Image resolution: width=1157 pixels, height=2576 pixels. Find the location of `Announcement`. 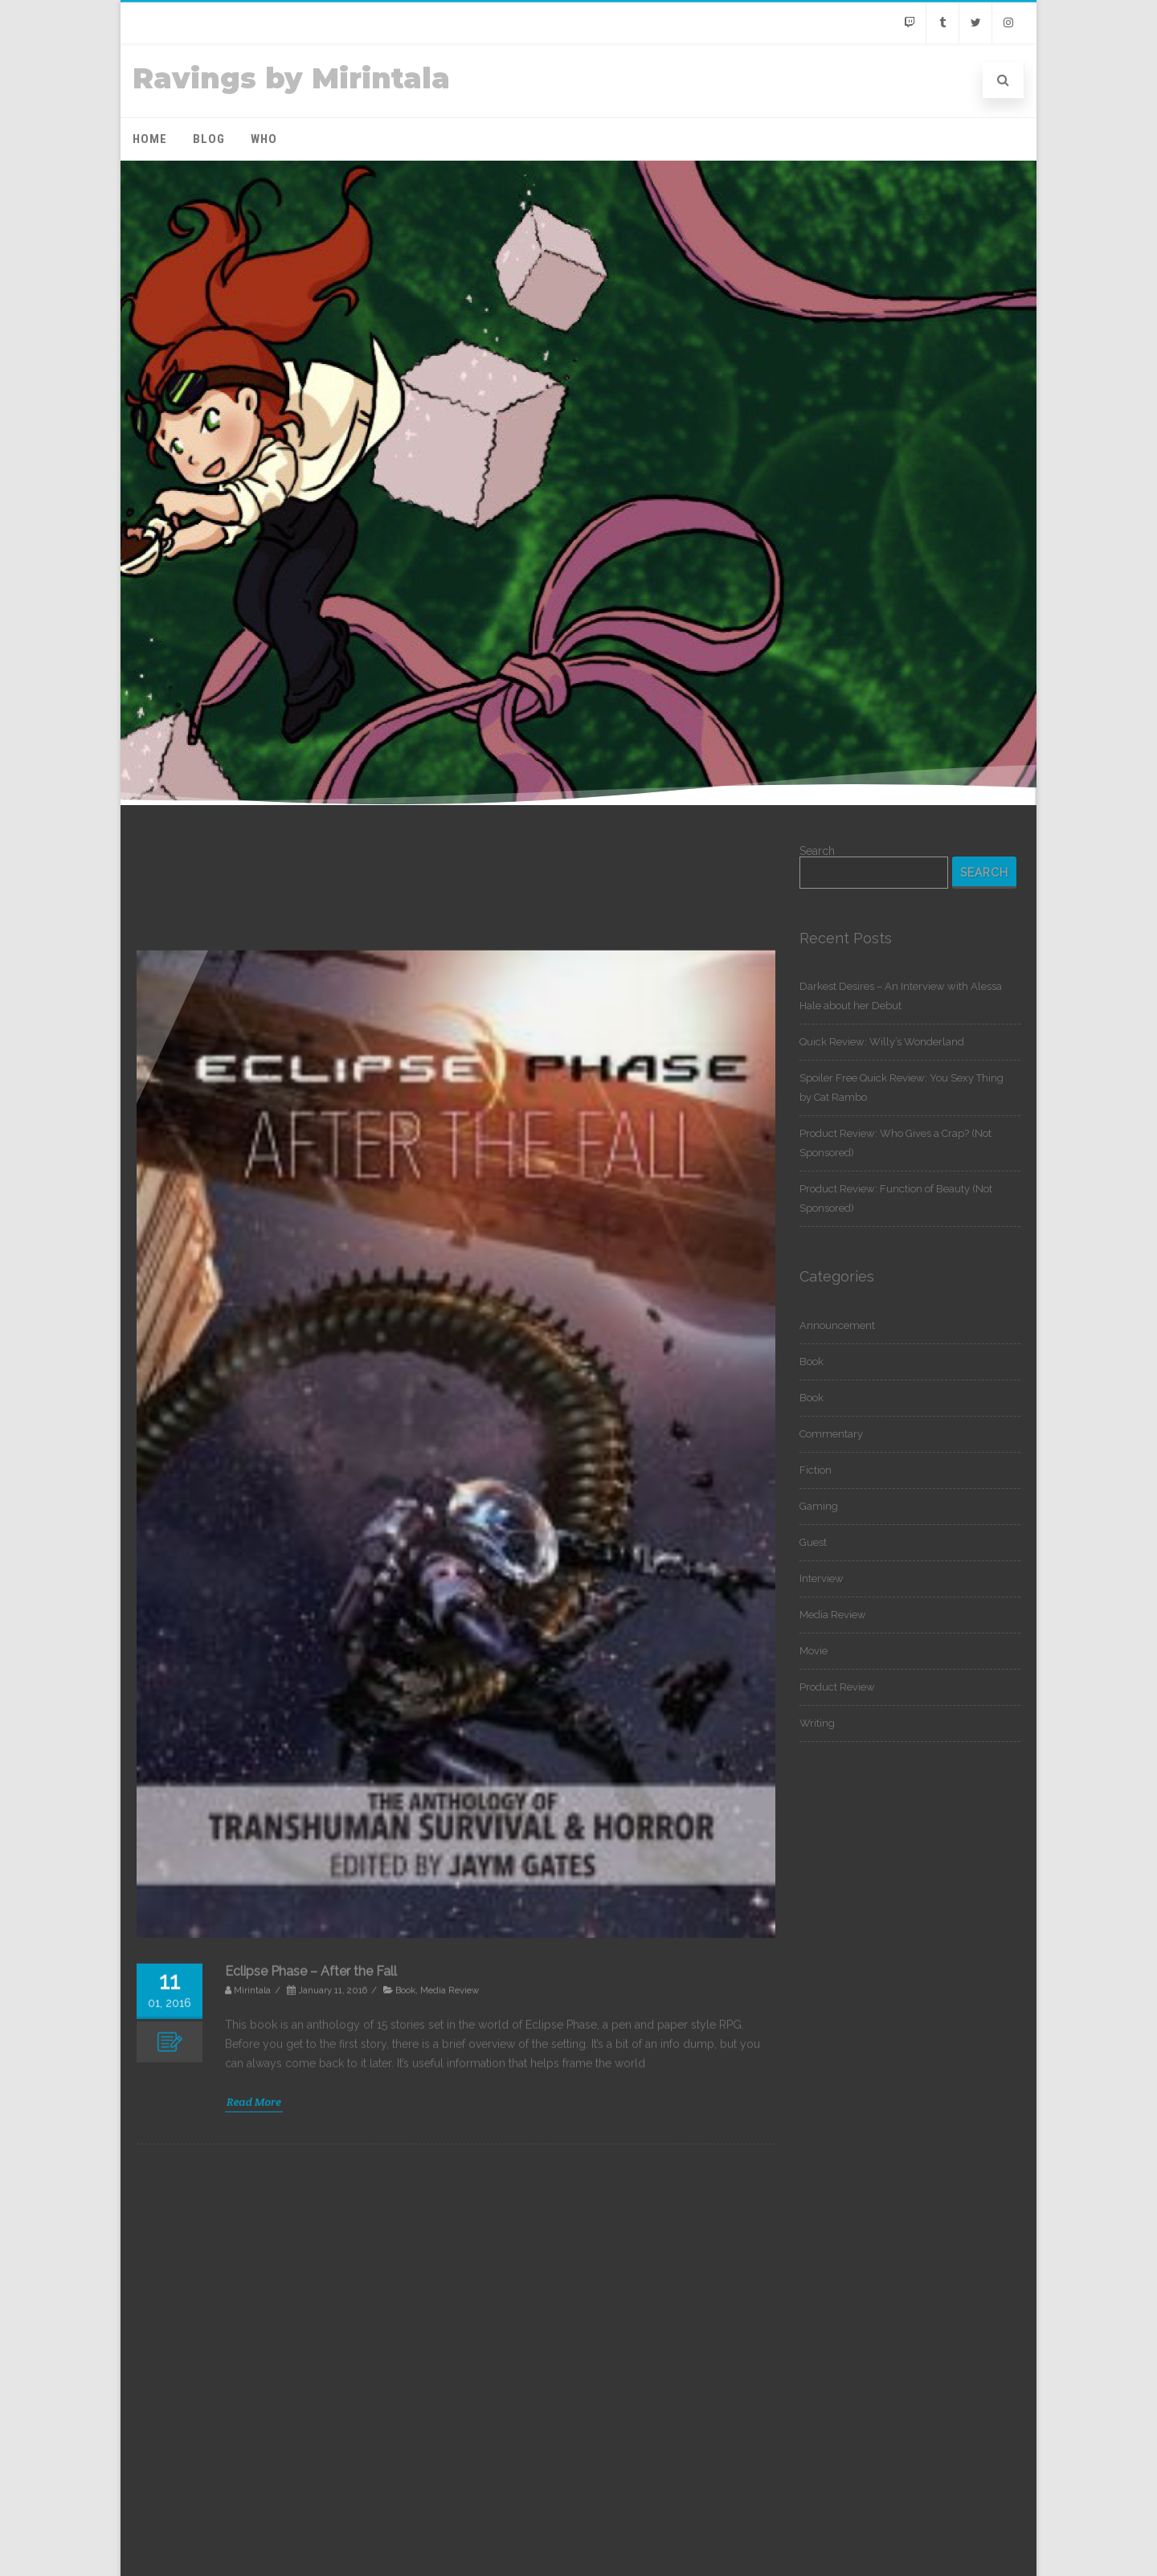

Announcement is located at coordinates (837, 1325).